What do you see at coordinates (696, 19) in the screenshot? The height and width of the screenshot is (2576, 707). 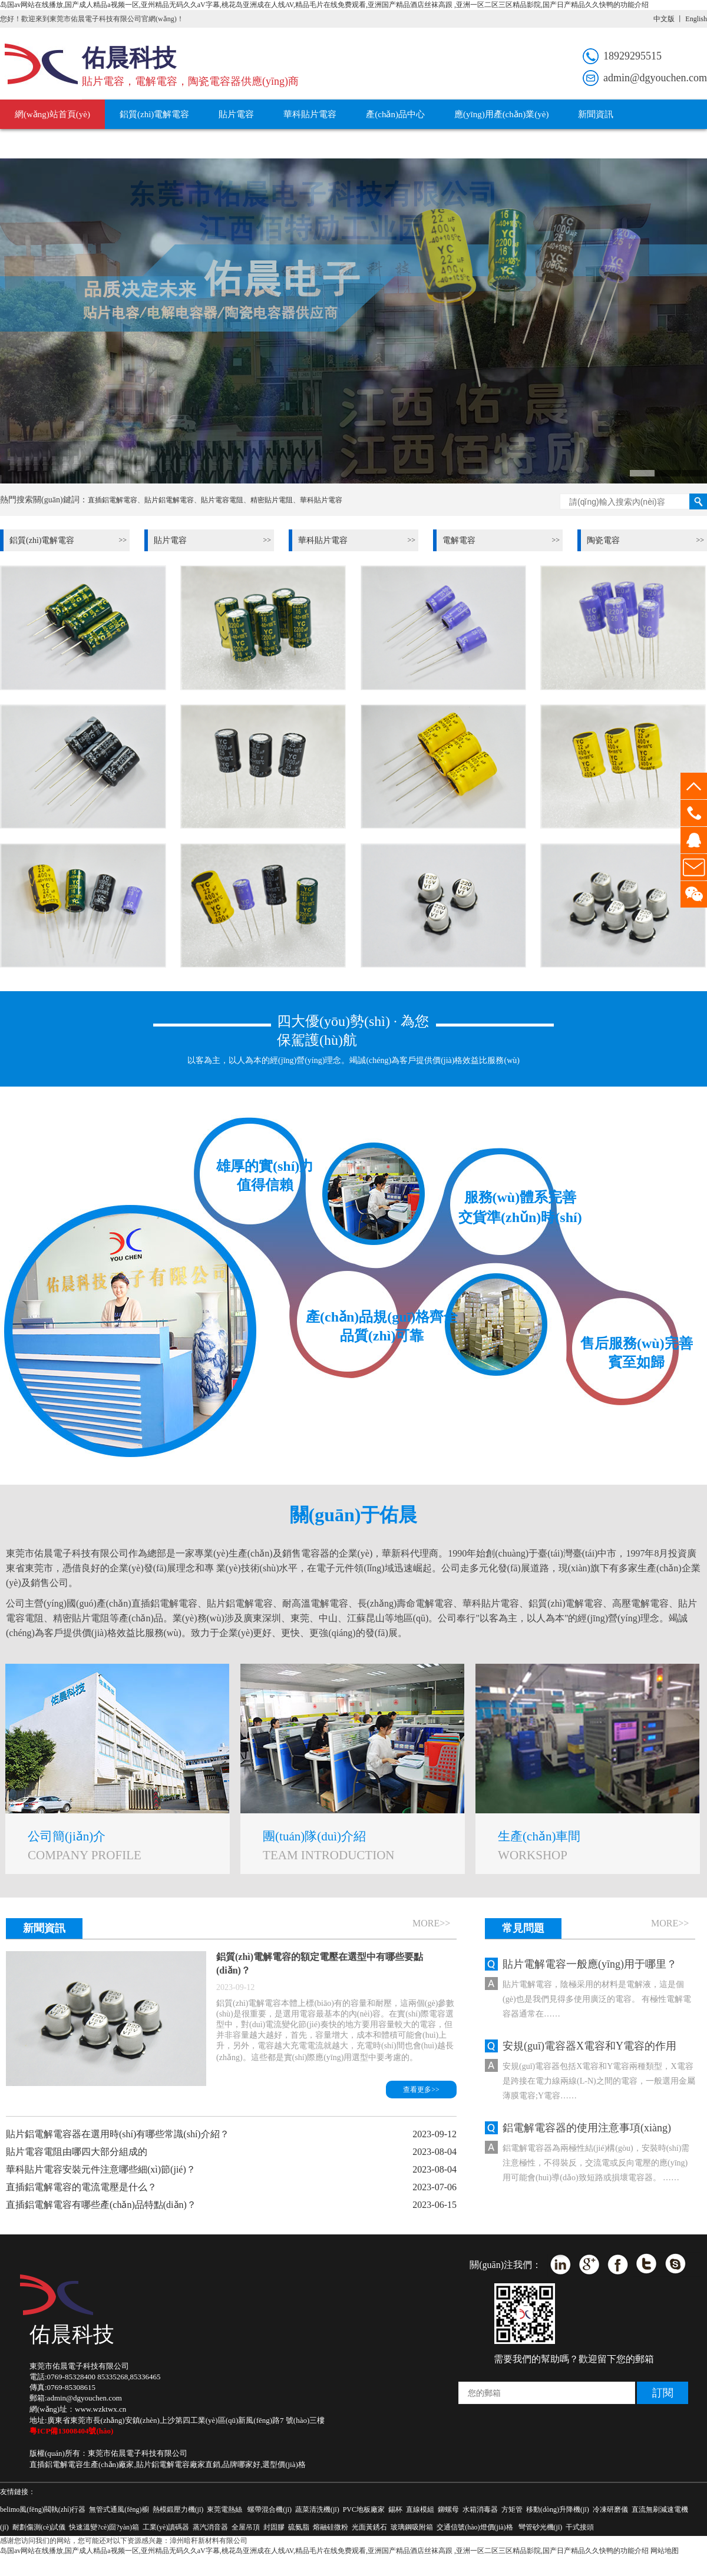 I see `English` at bounding box center [696, 19].